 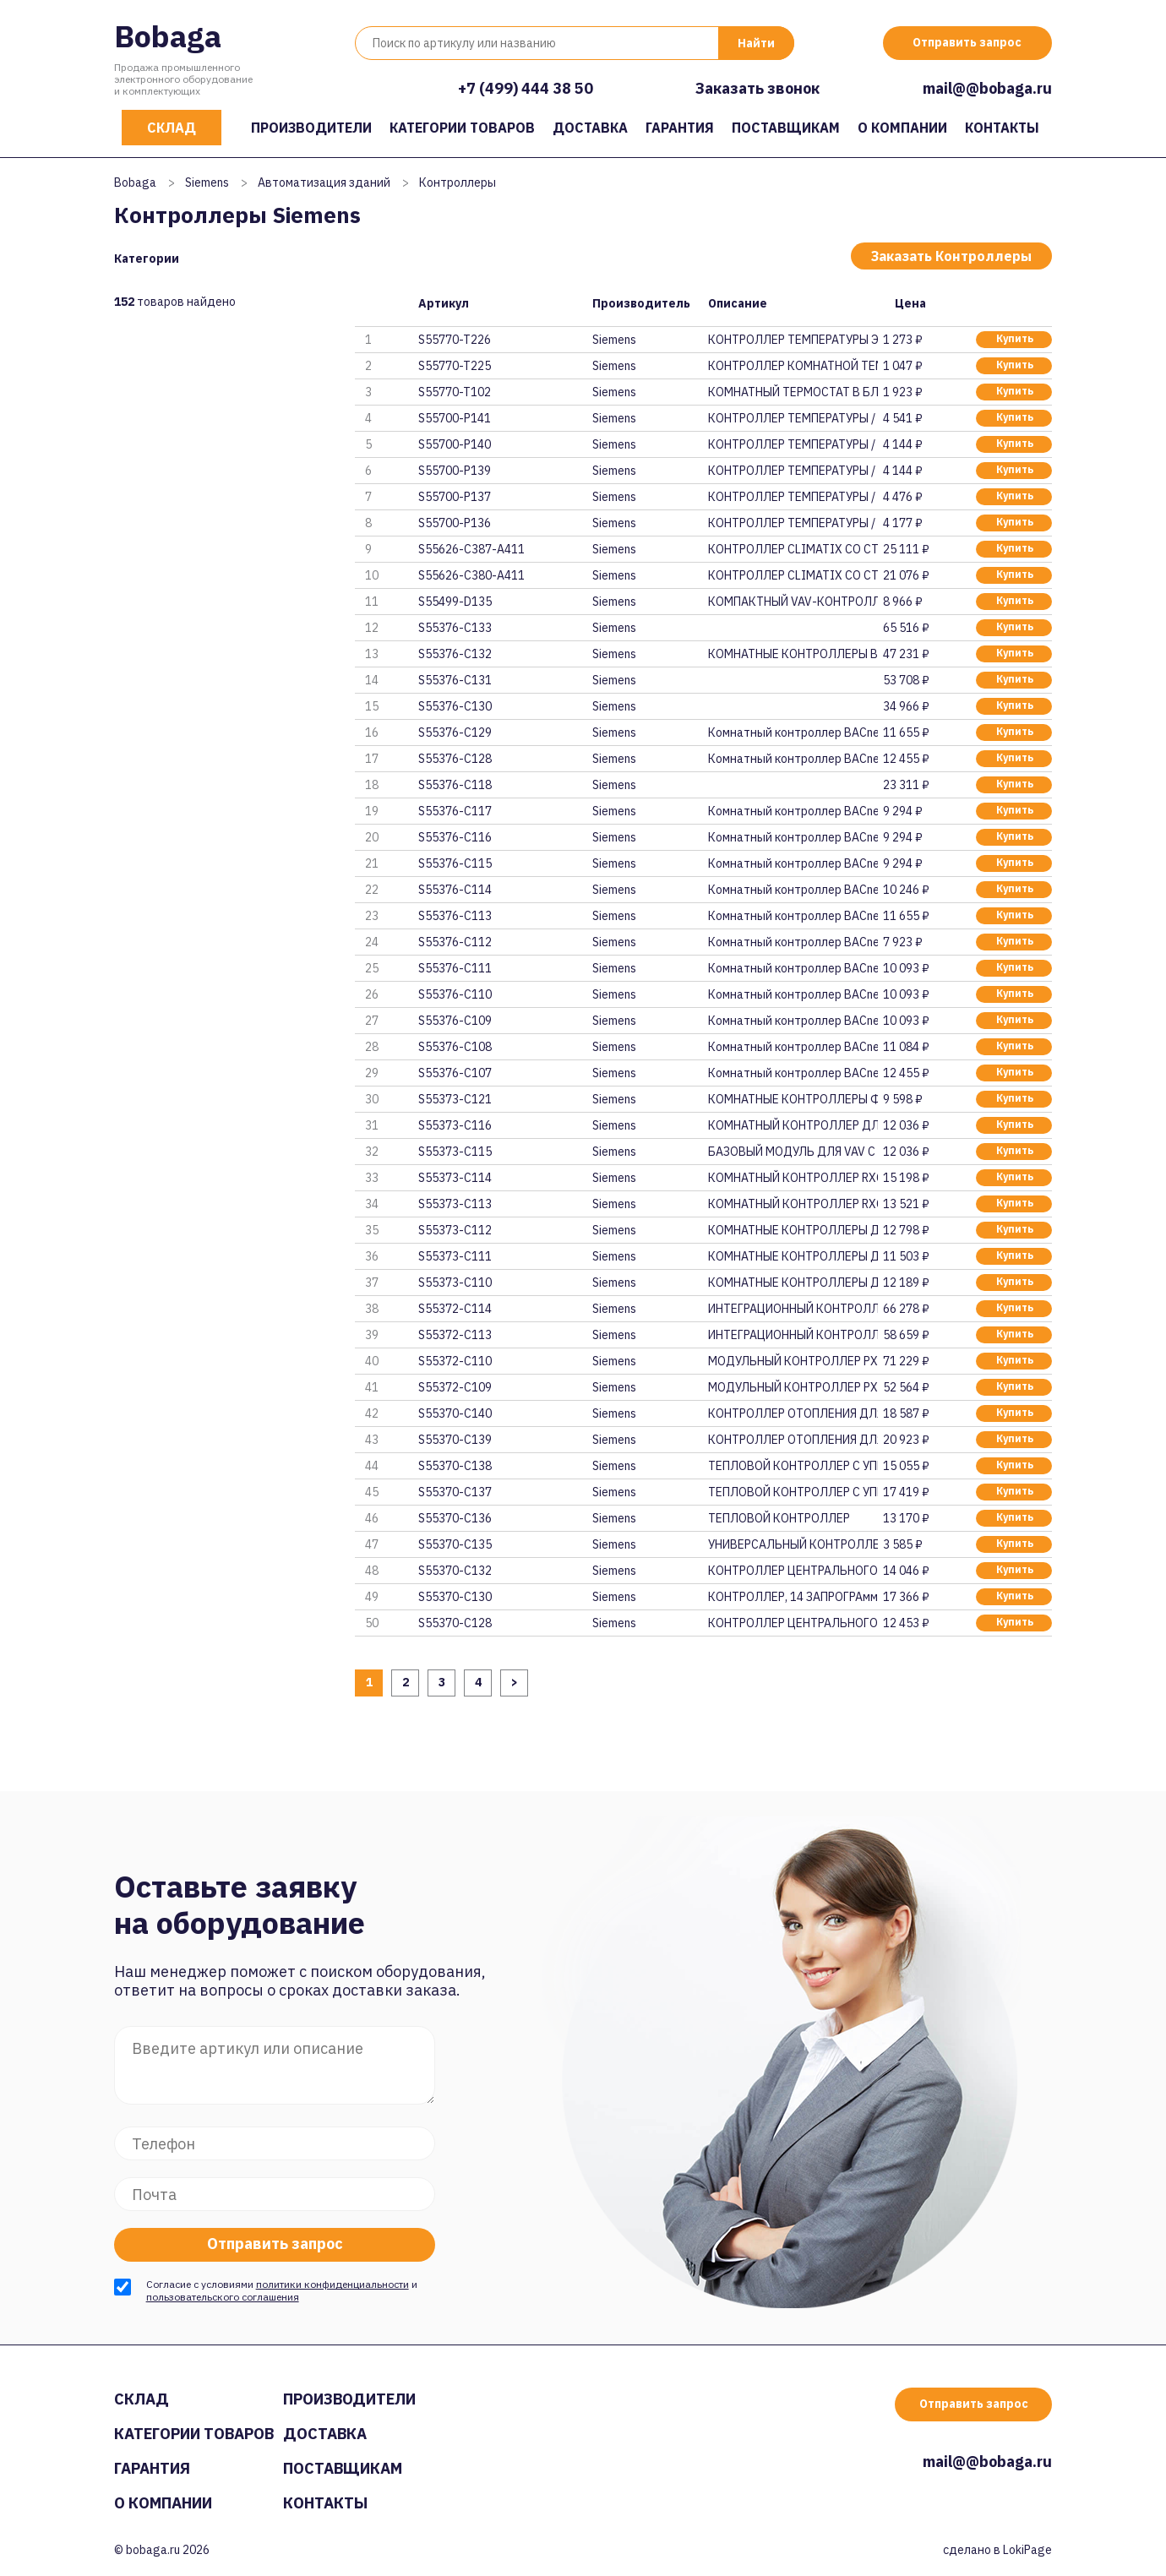 I want to click on S55372-C110, so click(x=455, y=1361).